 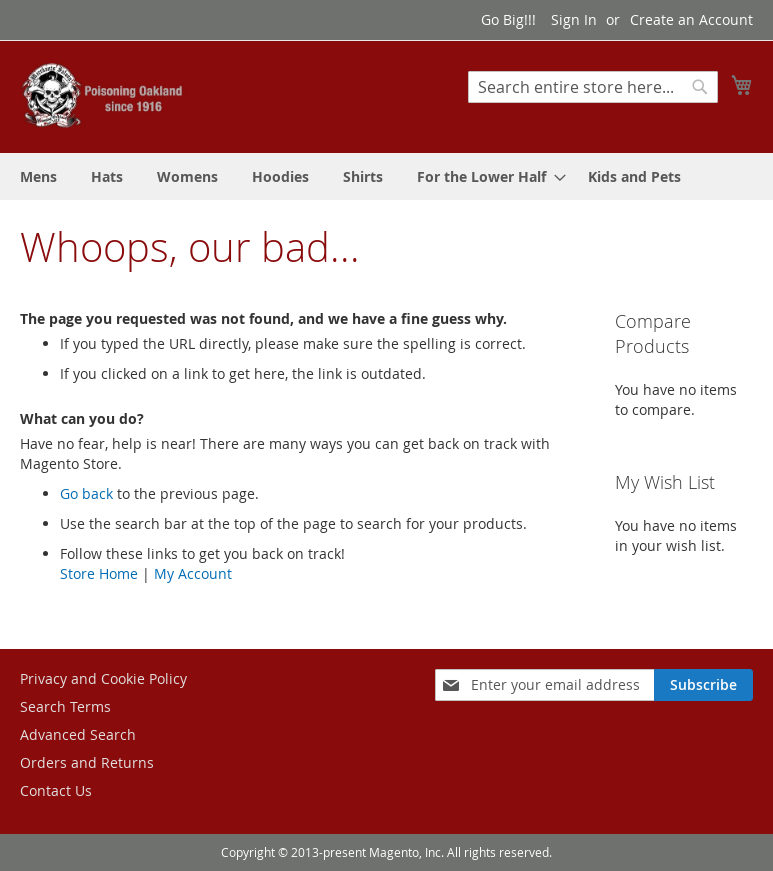 What do you see at coordinates (99, 573) in the screenshot?
I see `Store Home` at bounding box center [99, 573].